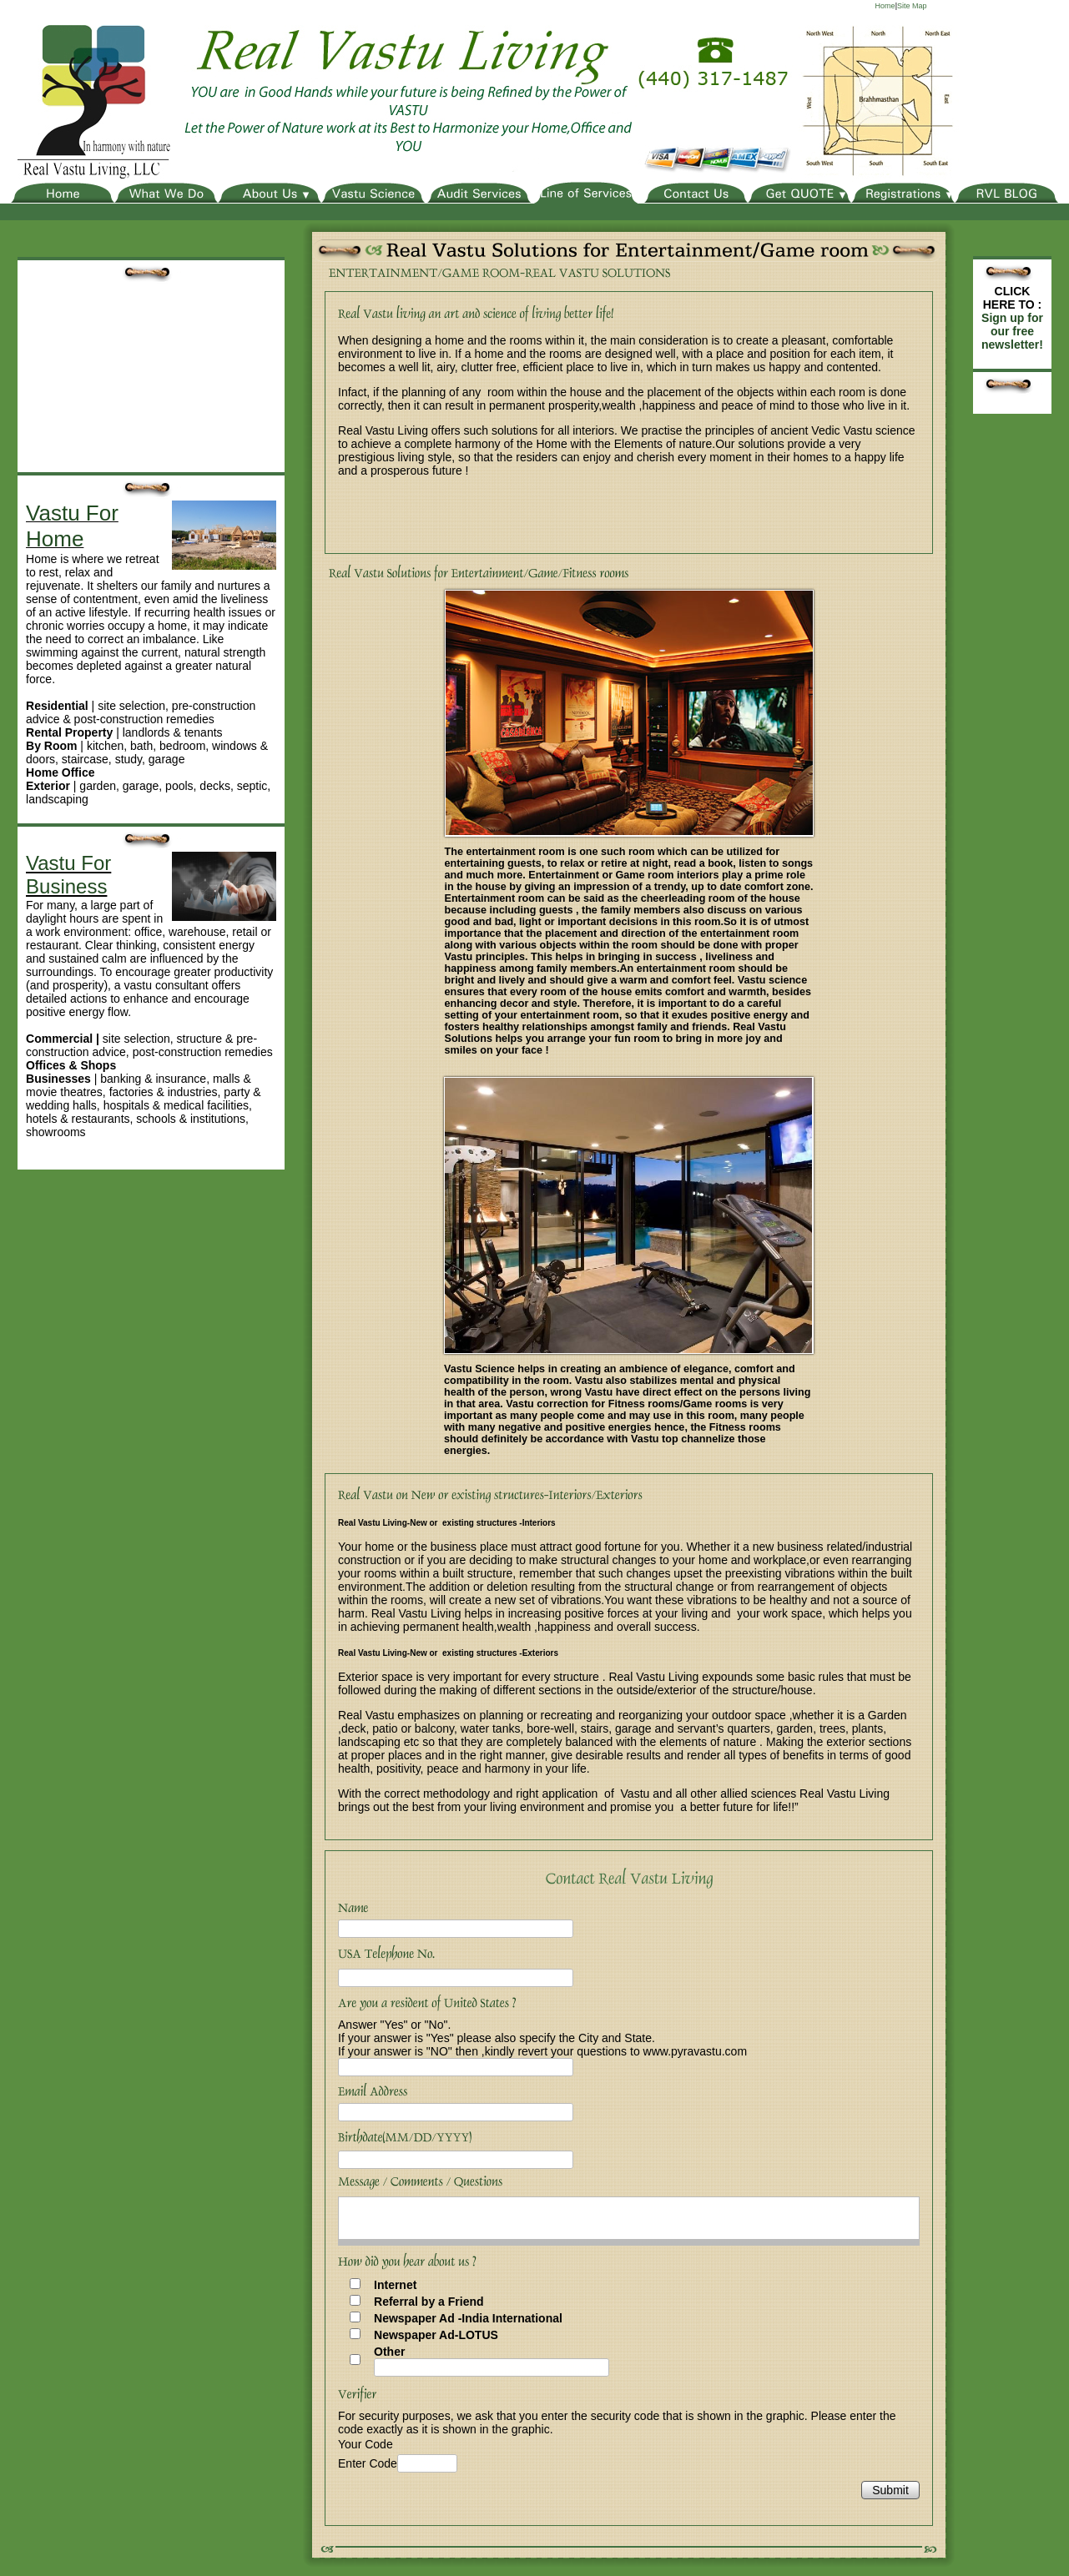 This screenshot has width=1069, height=2576. I want to click on Site Map, so click(912, 6).